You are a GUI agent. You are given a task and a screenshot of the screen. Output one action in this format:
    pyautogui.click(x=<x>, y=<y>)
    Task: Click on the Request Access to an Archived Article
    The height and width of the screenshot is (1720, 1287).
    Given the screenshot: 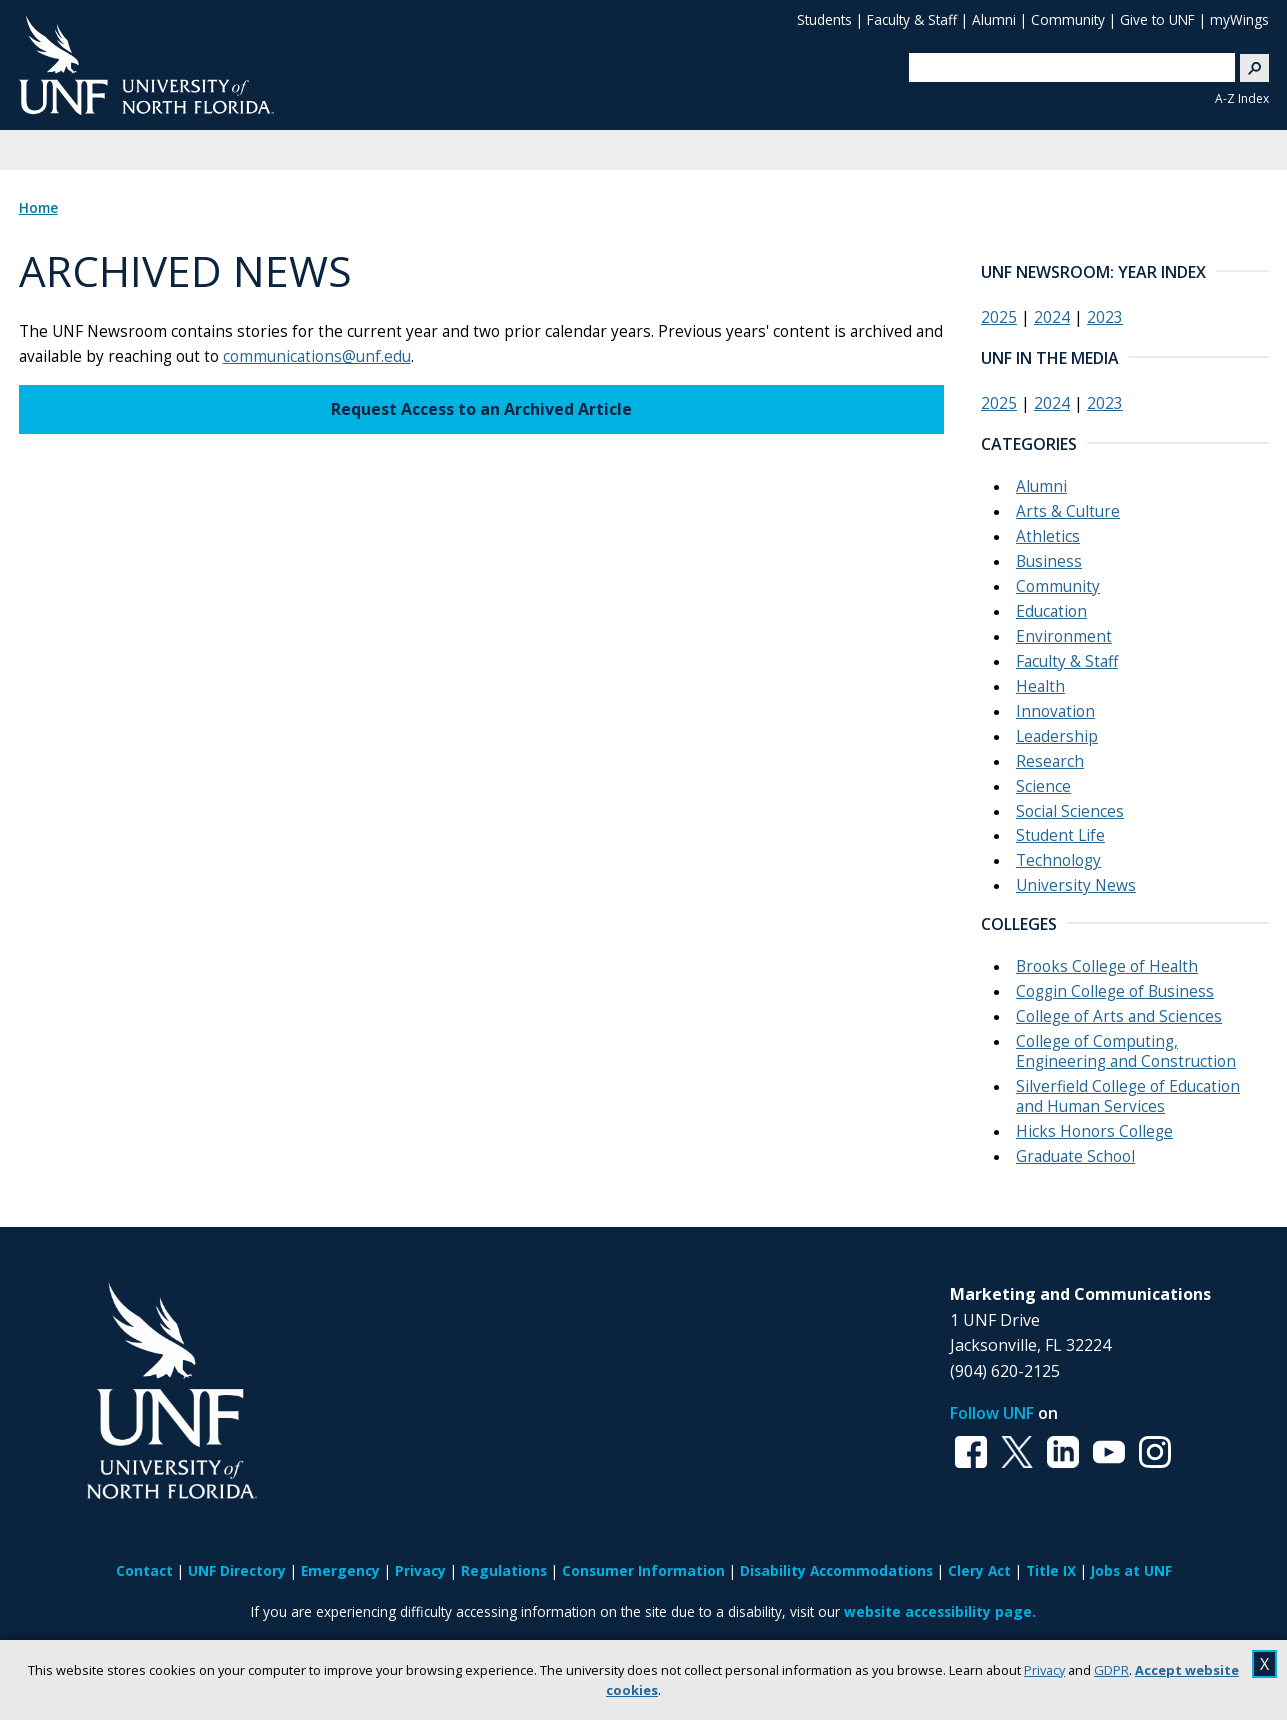 What is the action you would take?
    pyautogui.click(x=481, y=409)
    